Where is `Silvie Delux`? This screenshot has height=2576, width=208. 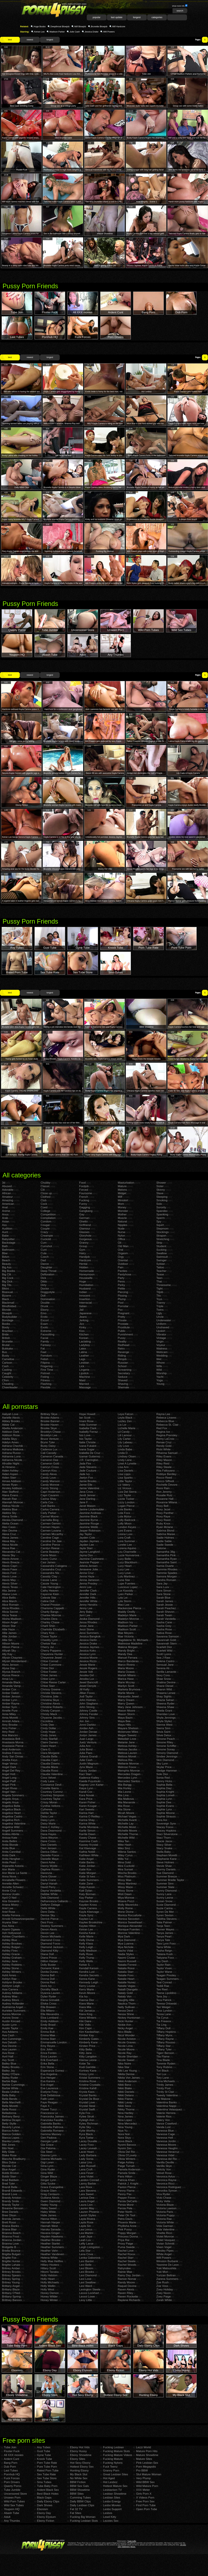
Silvie Delux is located at coordinates (163, 1735).